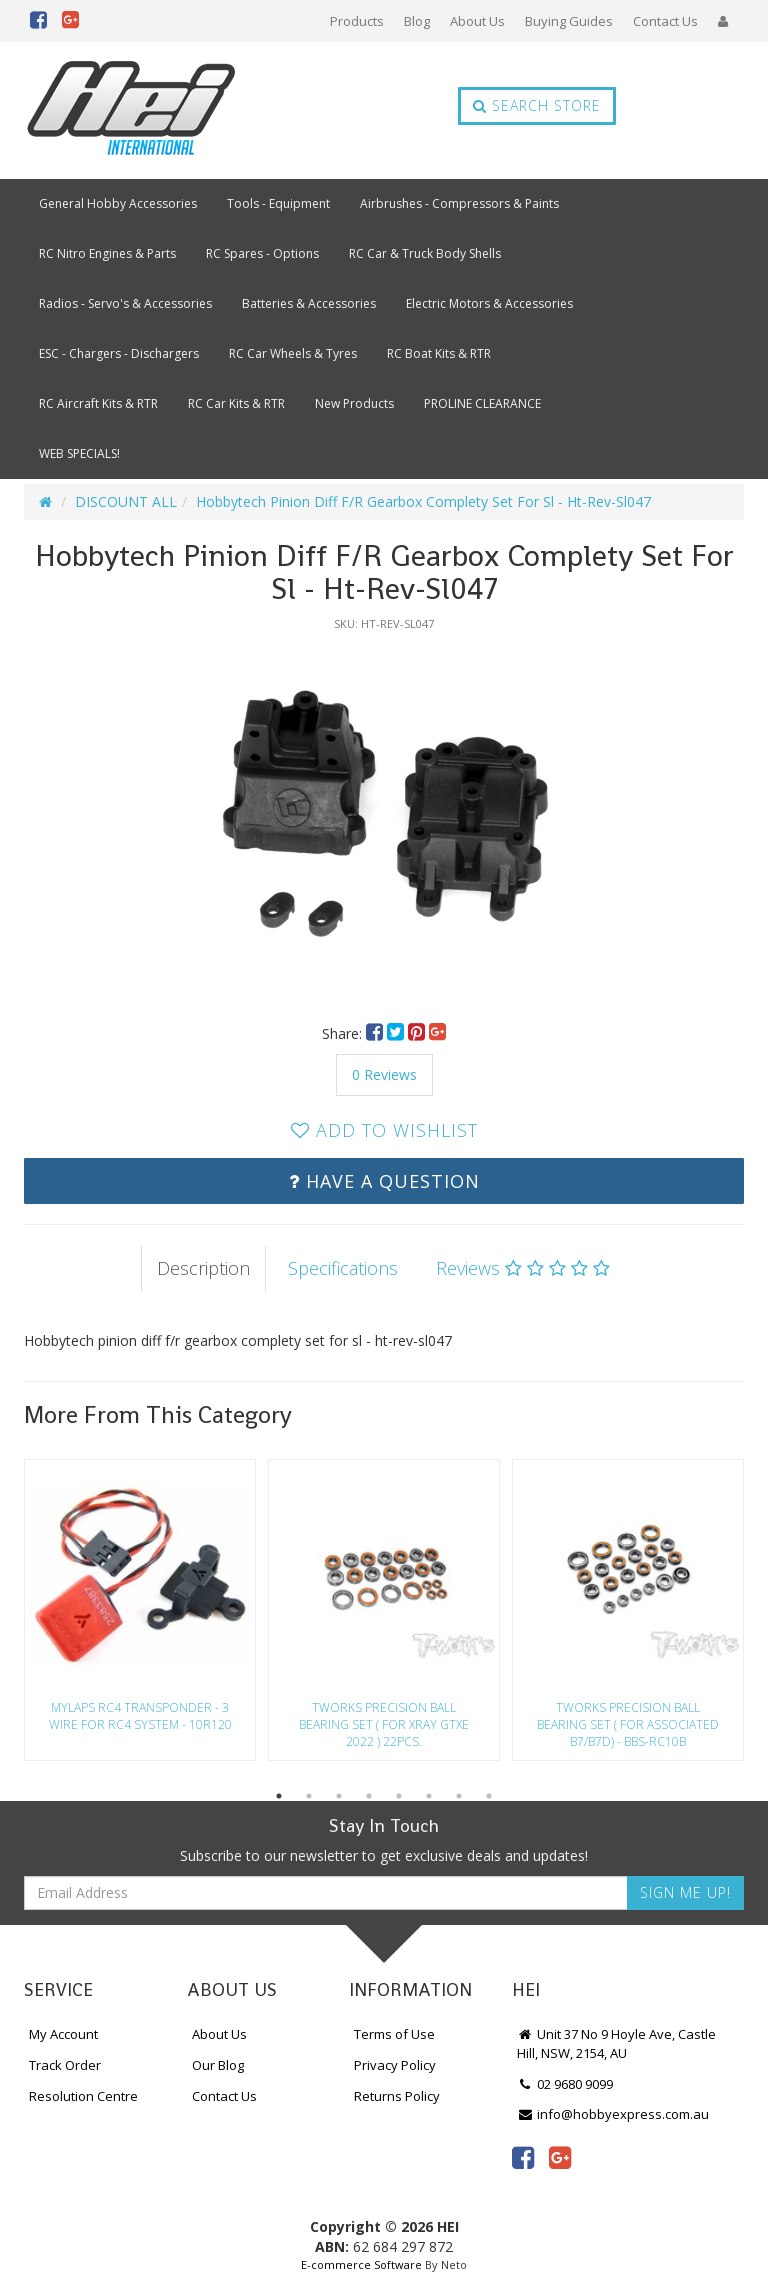 The width and height of the screenshot is (768, 2292). I want to click on About Us, so click(477, 21).